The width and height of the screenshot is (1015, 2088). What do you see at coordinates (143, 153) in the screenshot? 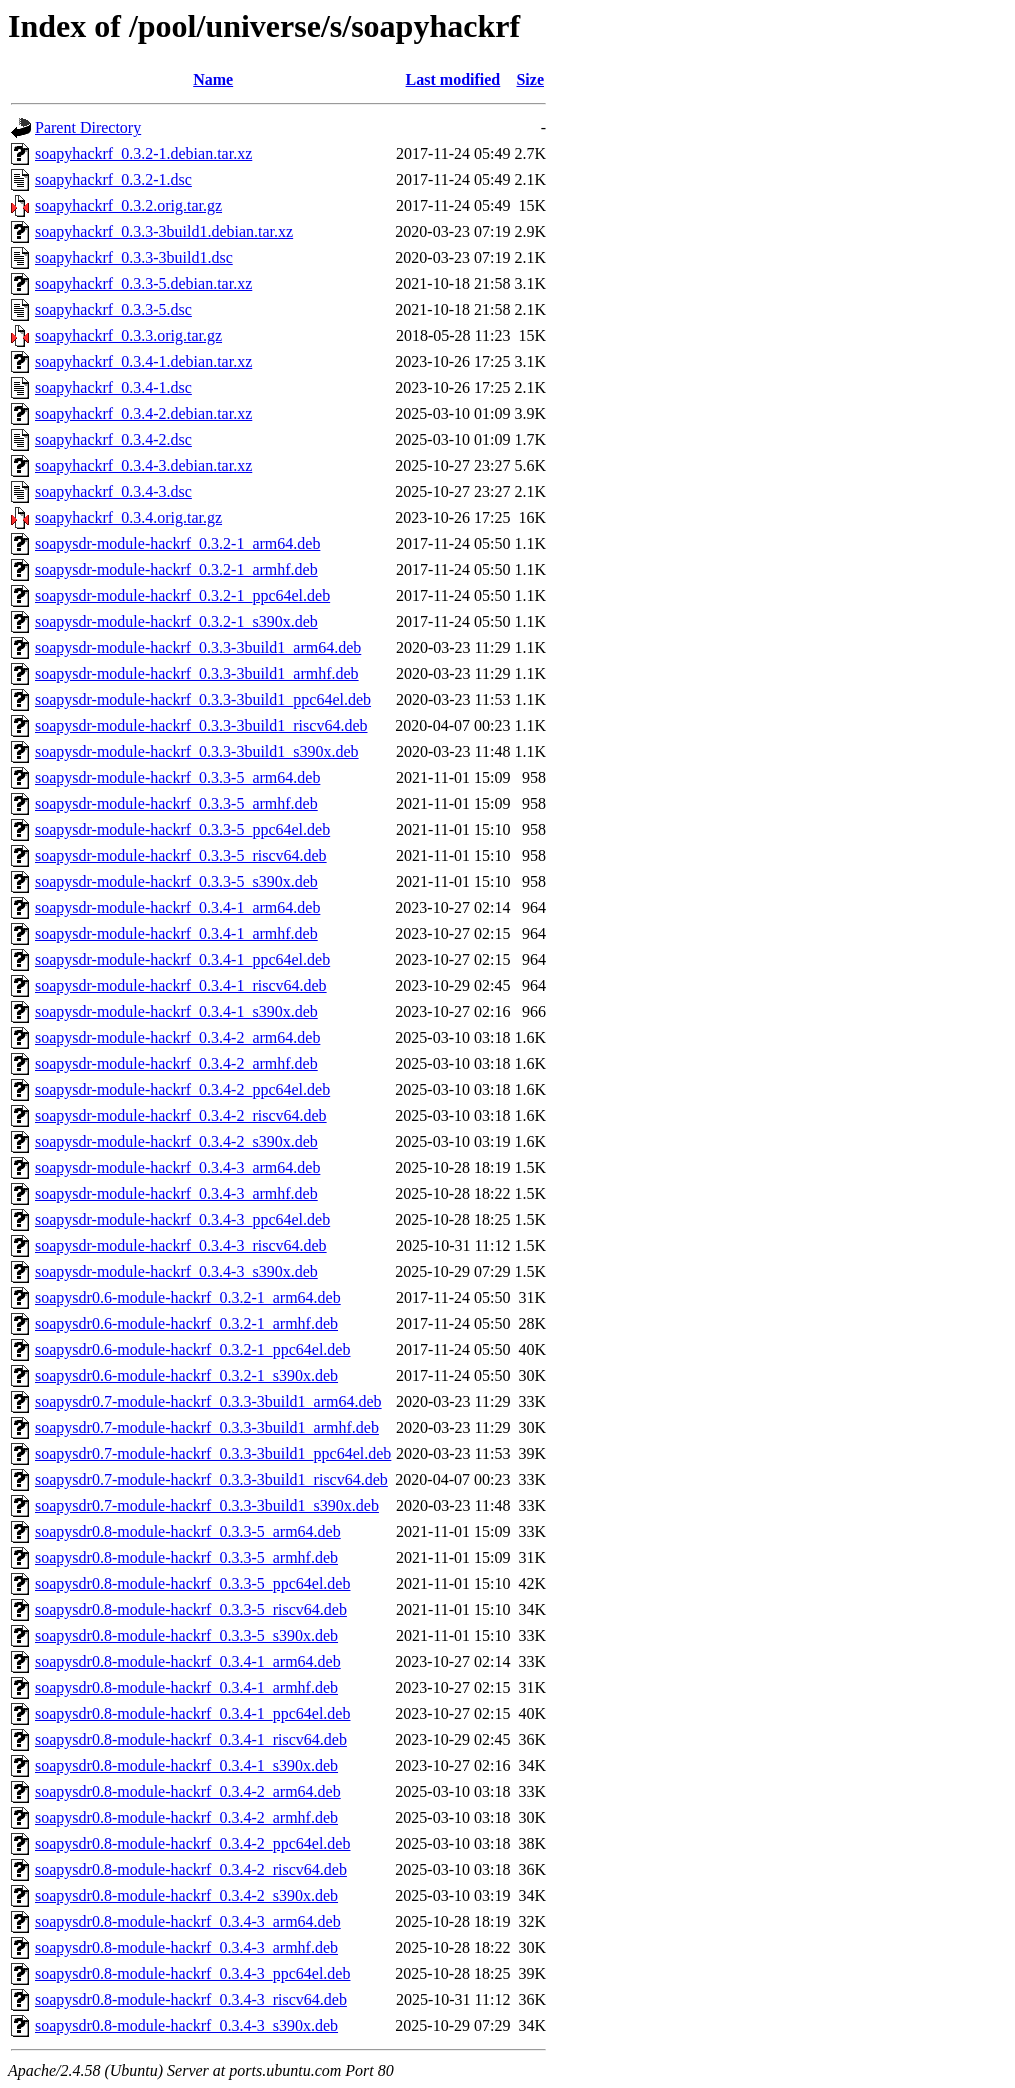
I see `soapyhackrf_0.3.2-1.debian.tar.xz` at bounding box center [143, 153].